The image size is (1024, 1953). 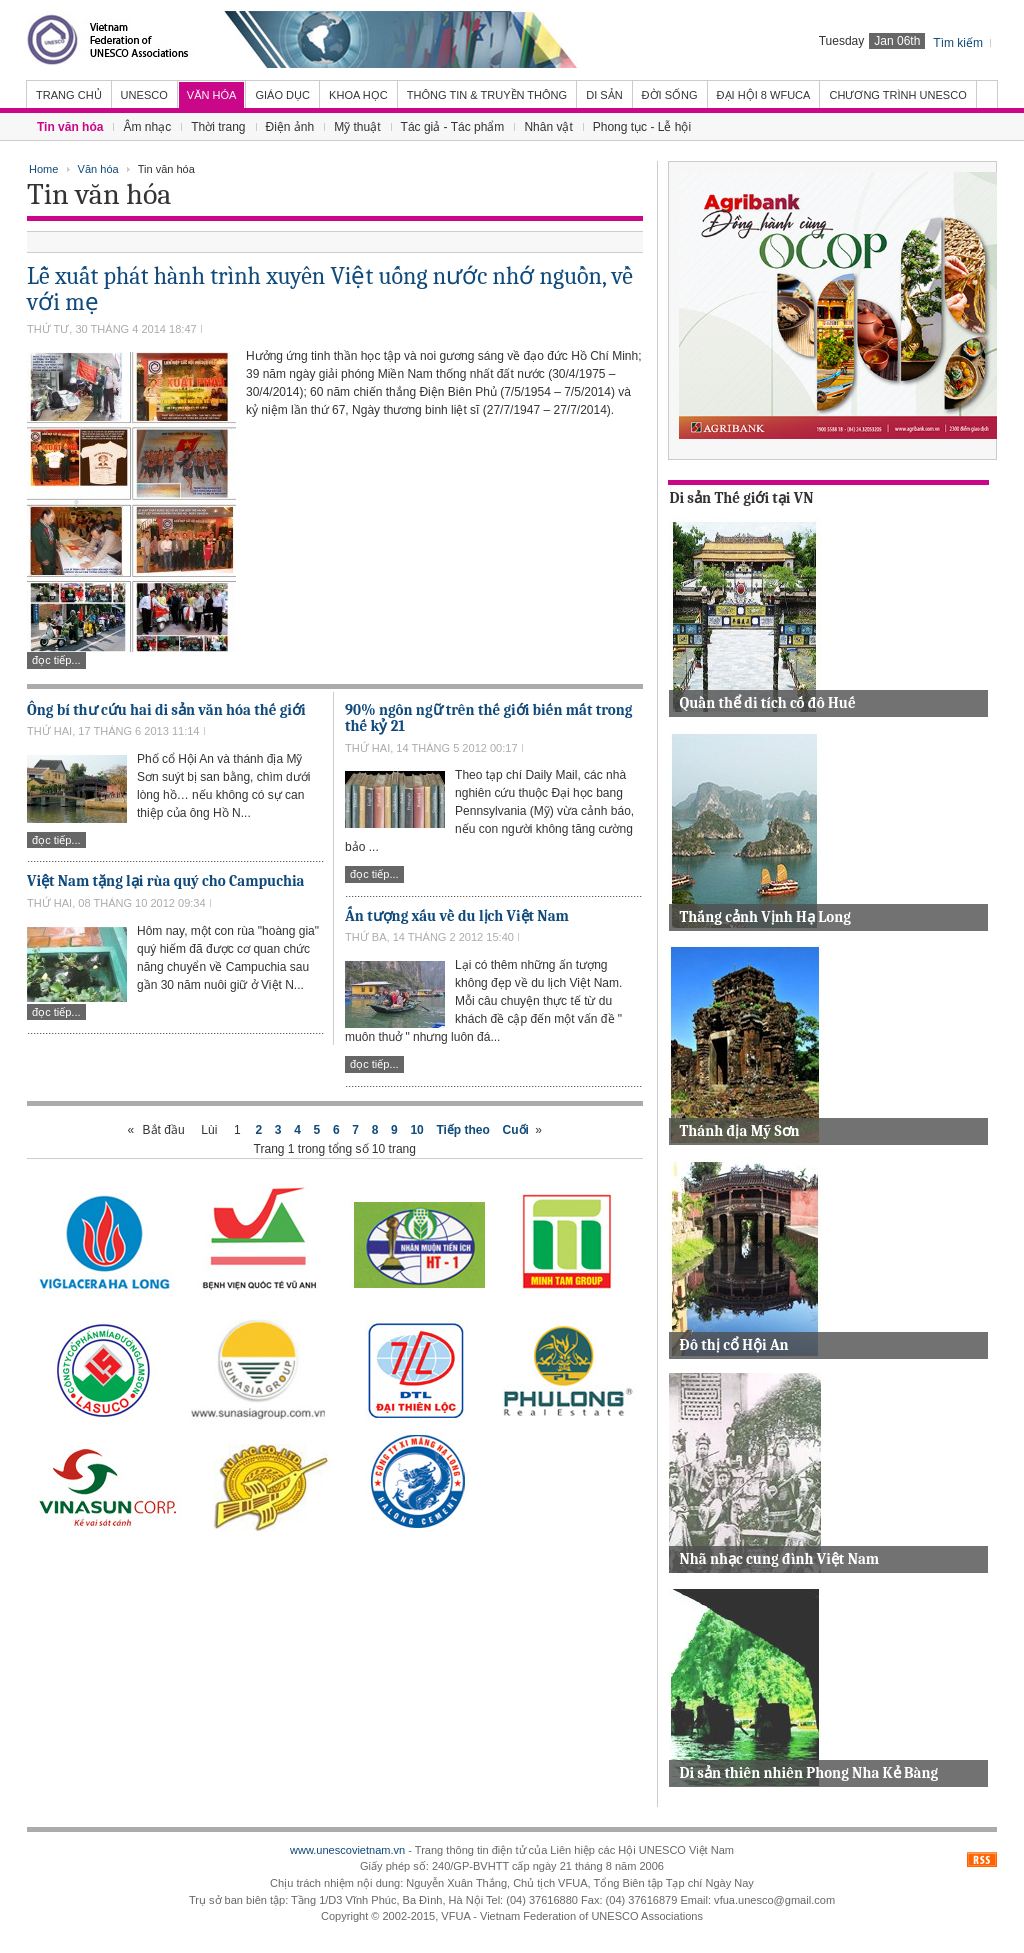 I want to click on Văn hóa, so click(x=98, y=169).